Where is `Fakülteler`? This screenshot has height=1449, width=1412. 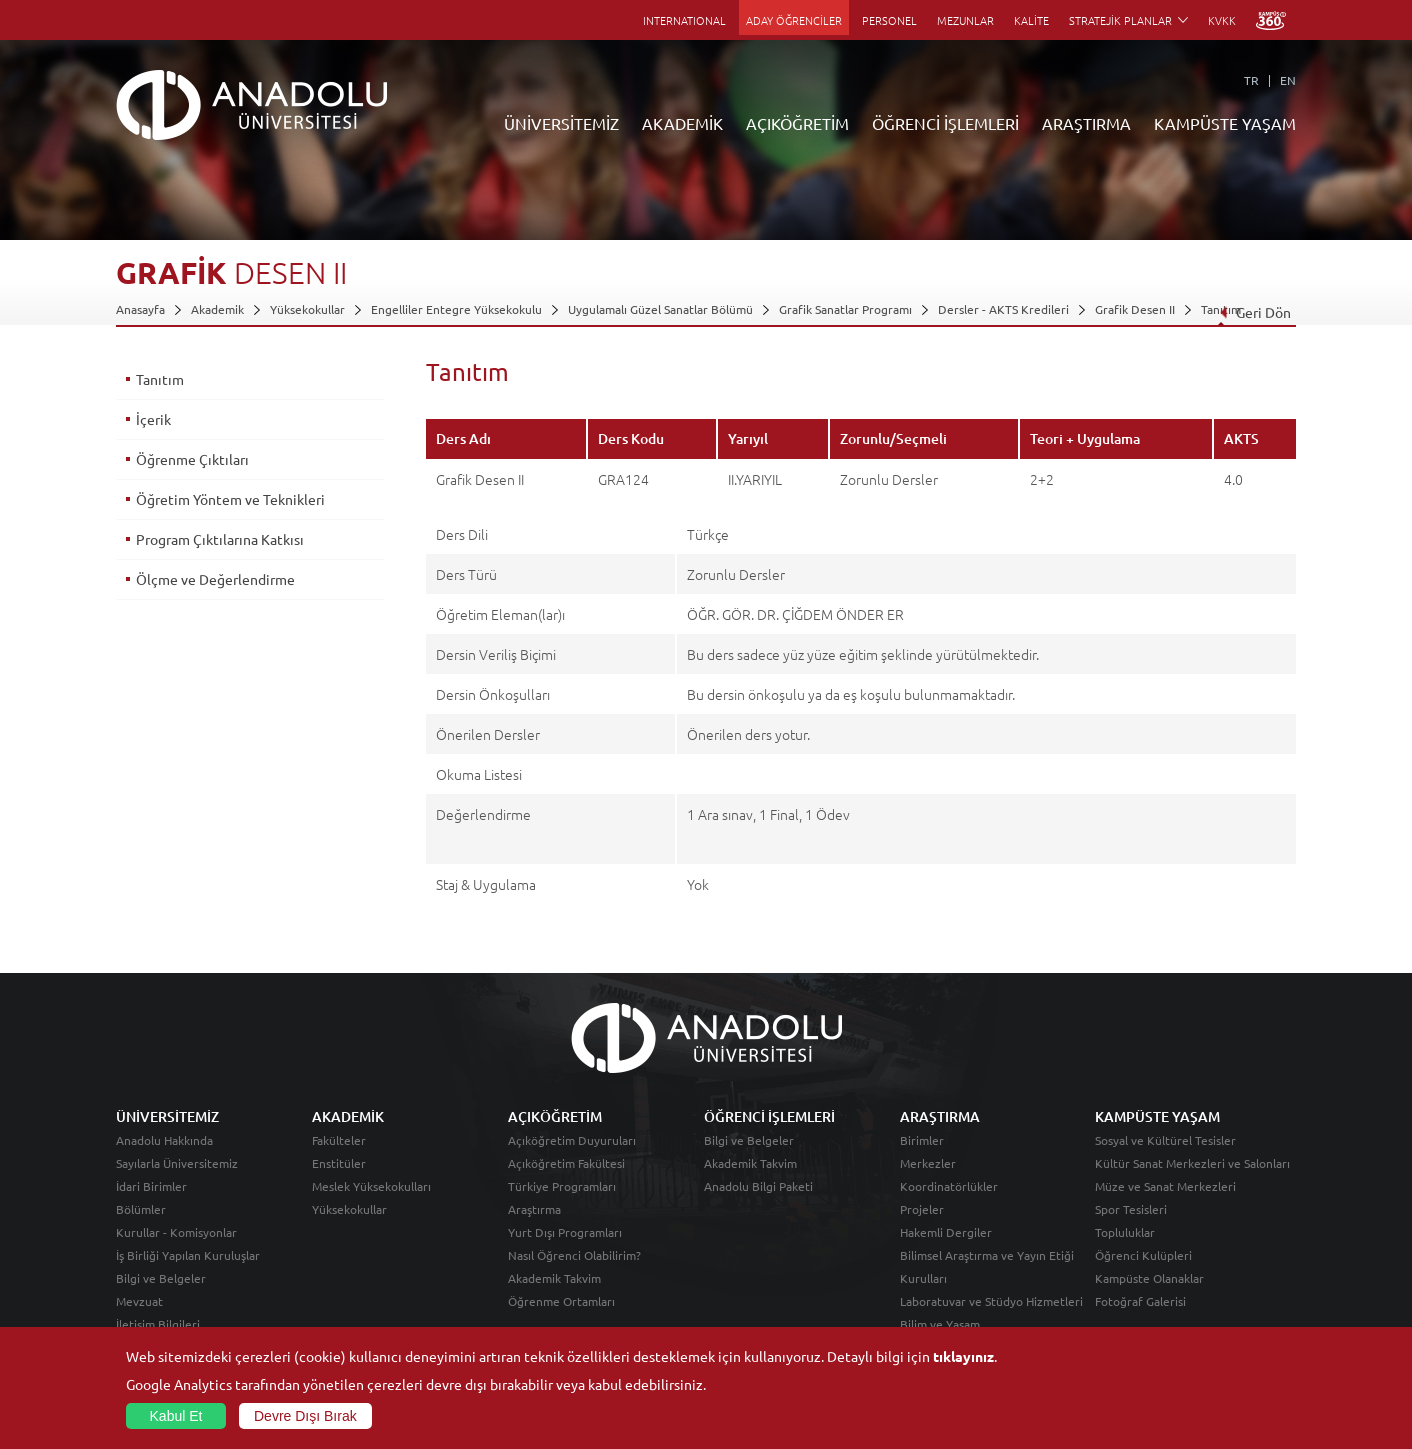
Fakülteler is located at coordinates (339, 1140).